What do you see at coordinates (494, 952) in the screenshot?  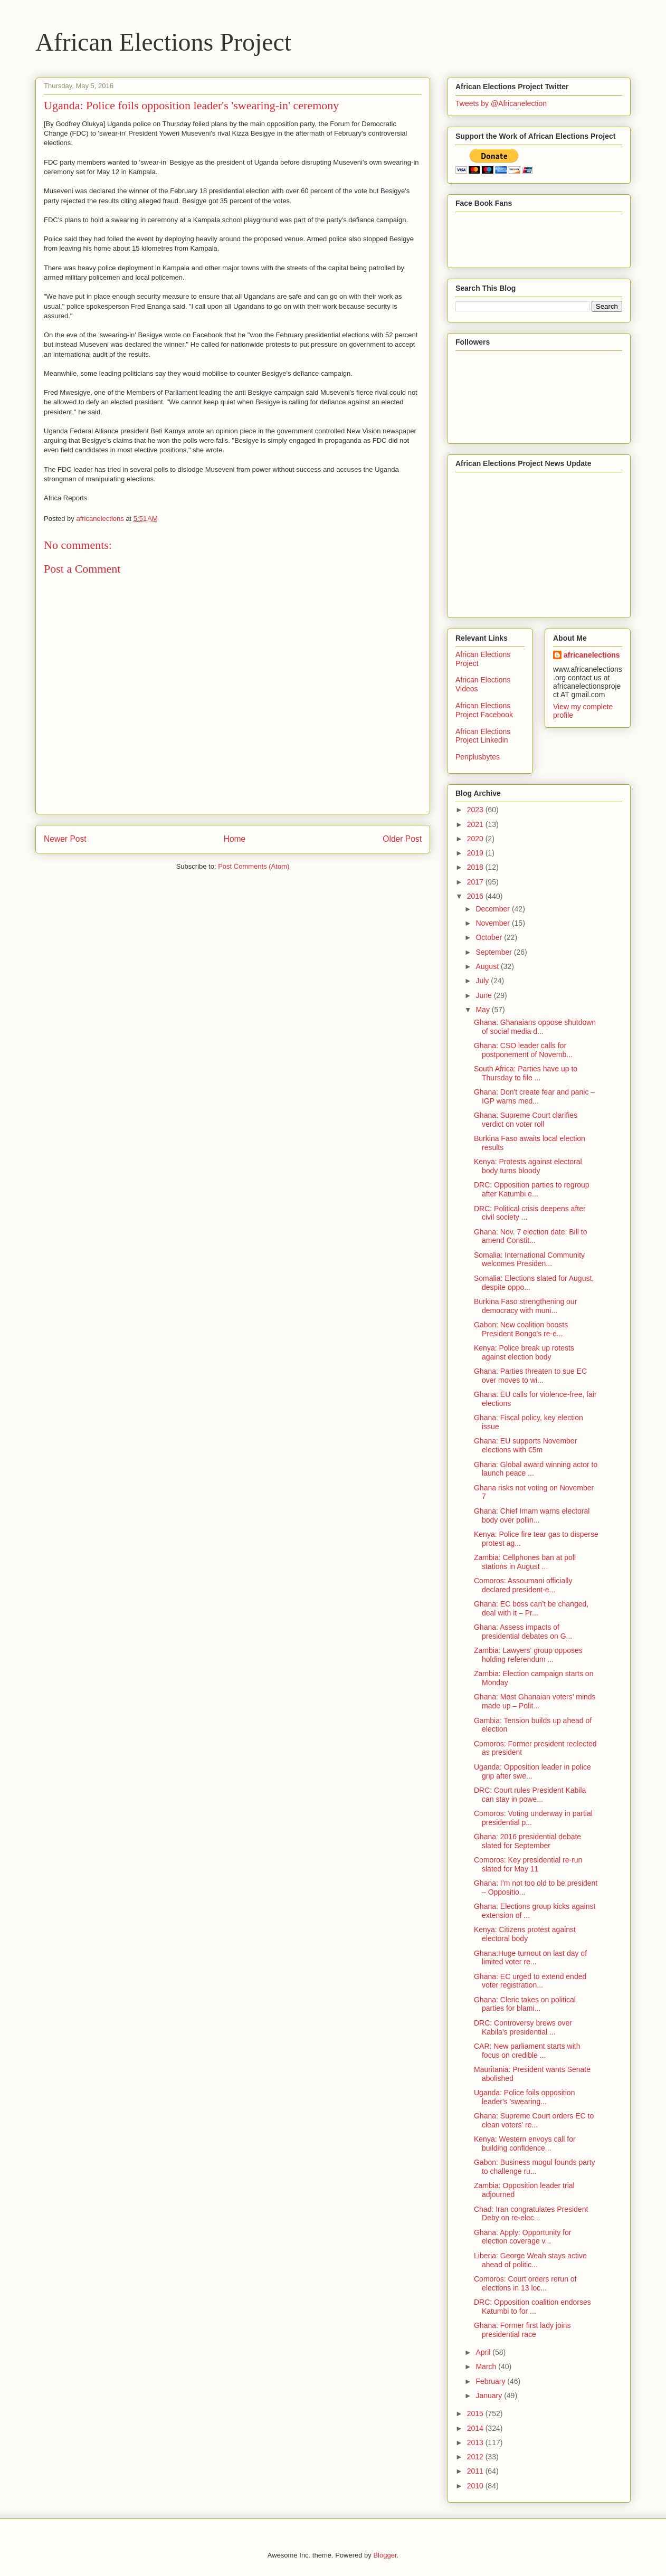 I see `September` at bounding box center [494, 952].